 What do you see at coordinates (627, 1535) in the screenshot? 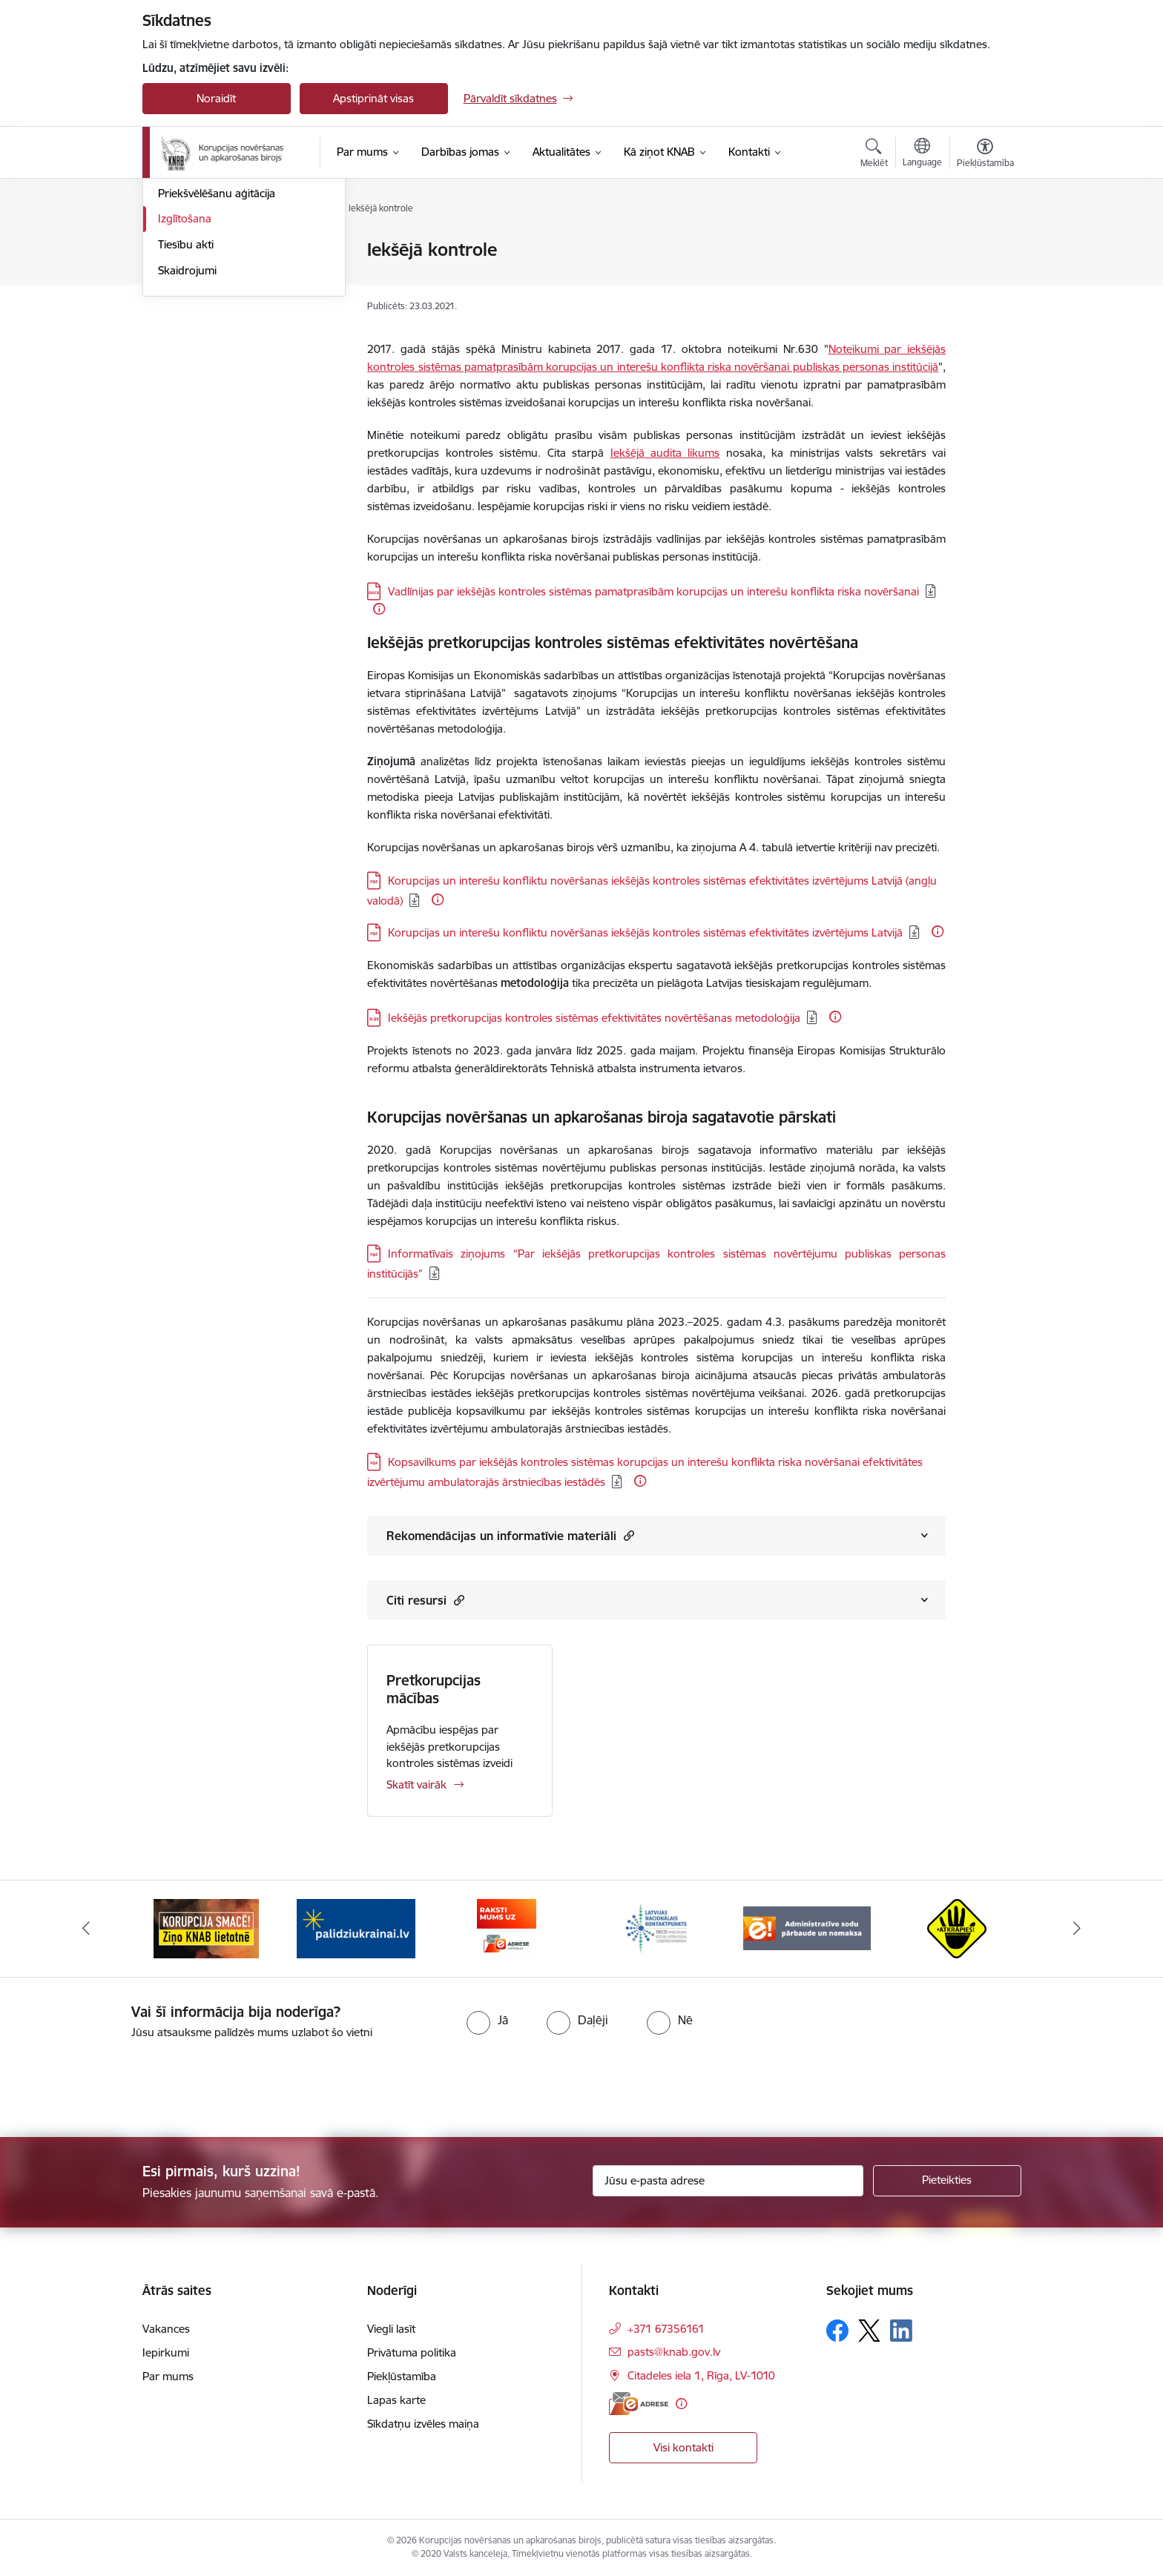
I see `[button]` at bounding box center [627, 1535].